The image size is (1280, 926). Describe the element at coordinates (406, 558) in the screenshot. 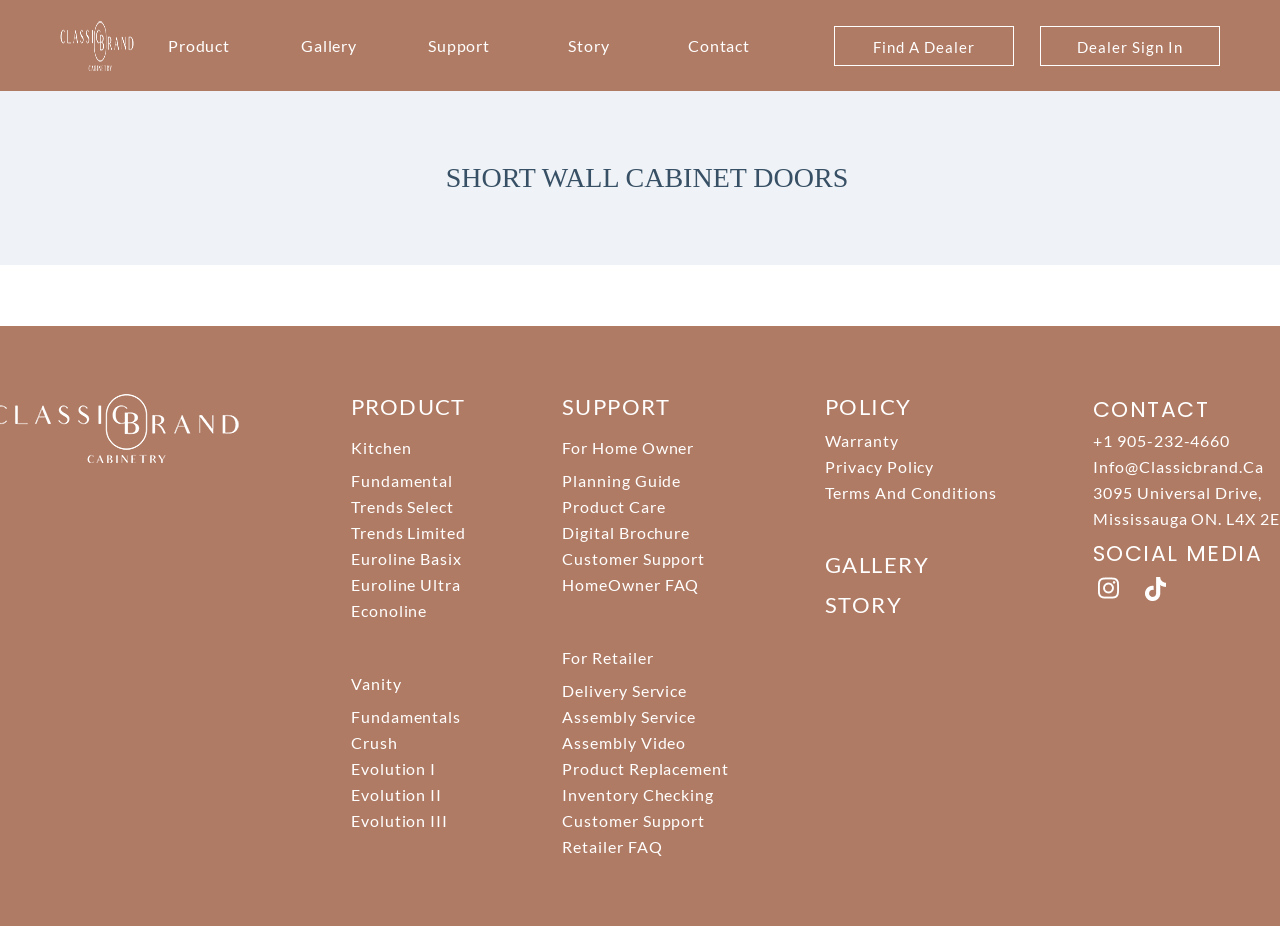

I see `Euroline Basix` at that location.